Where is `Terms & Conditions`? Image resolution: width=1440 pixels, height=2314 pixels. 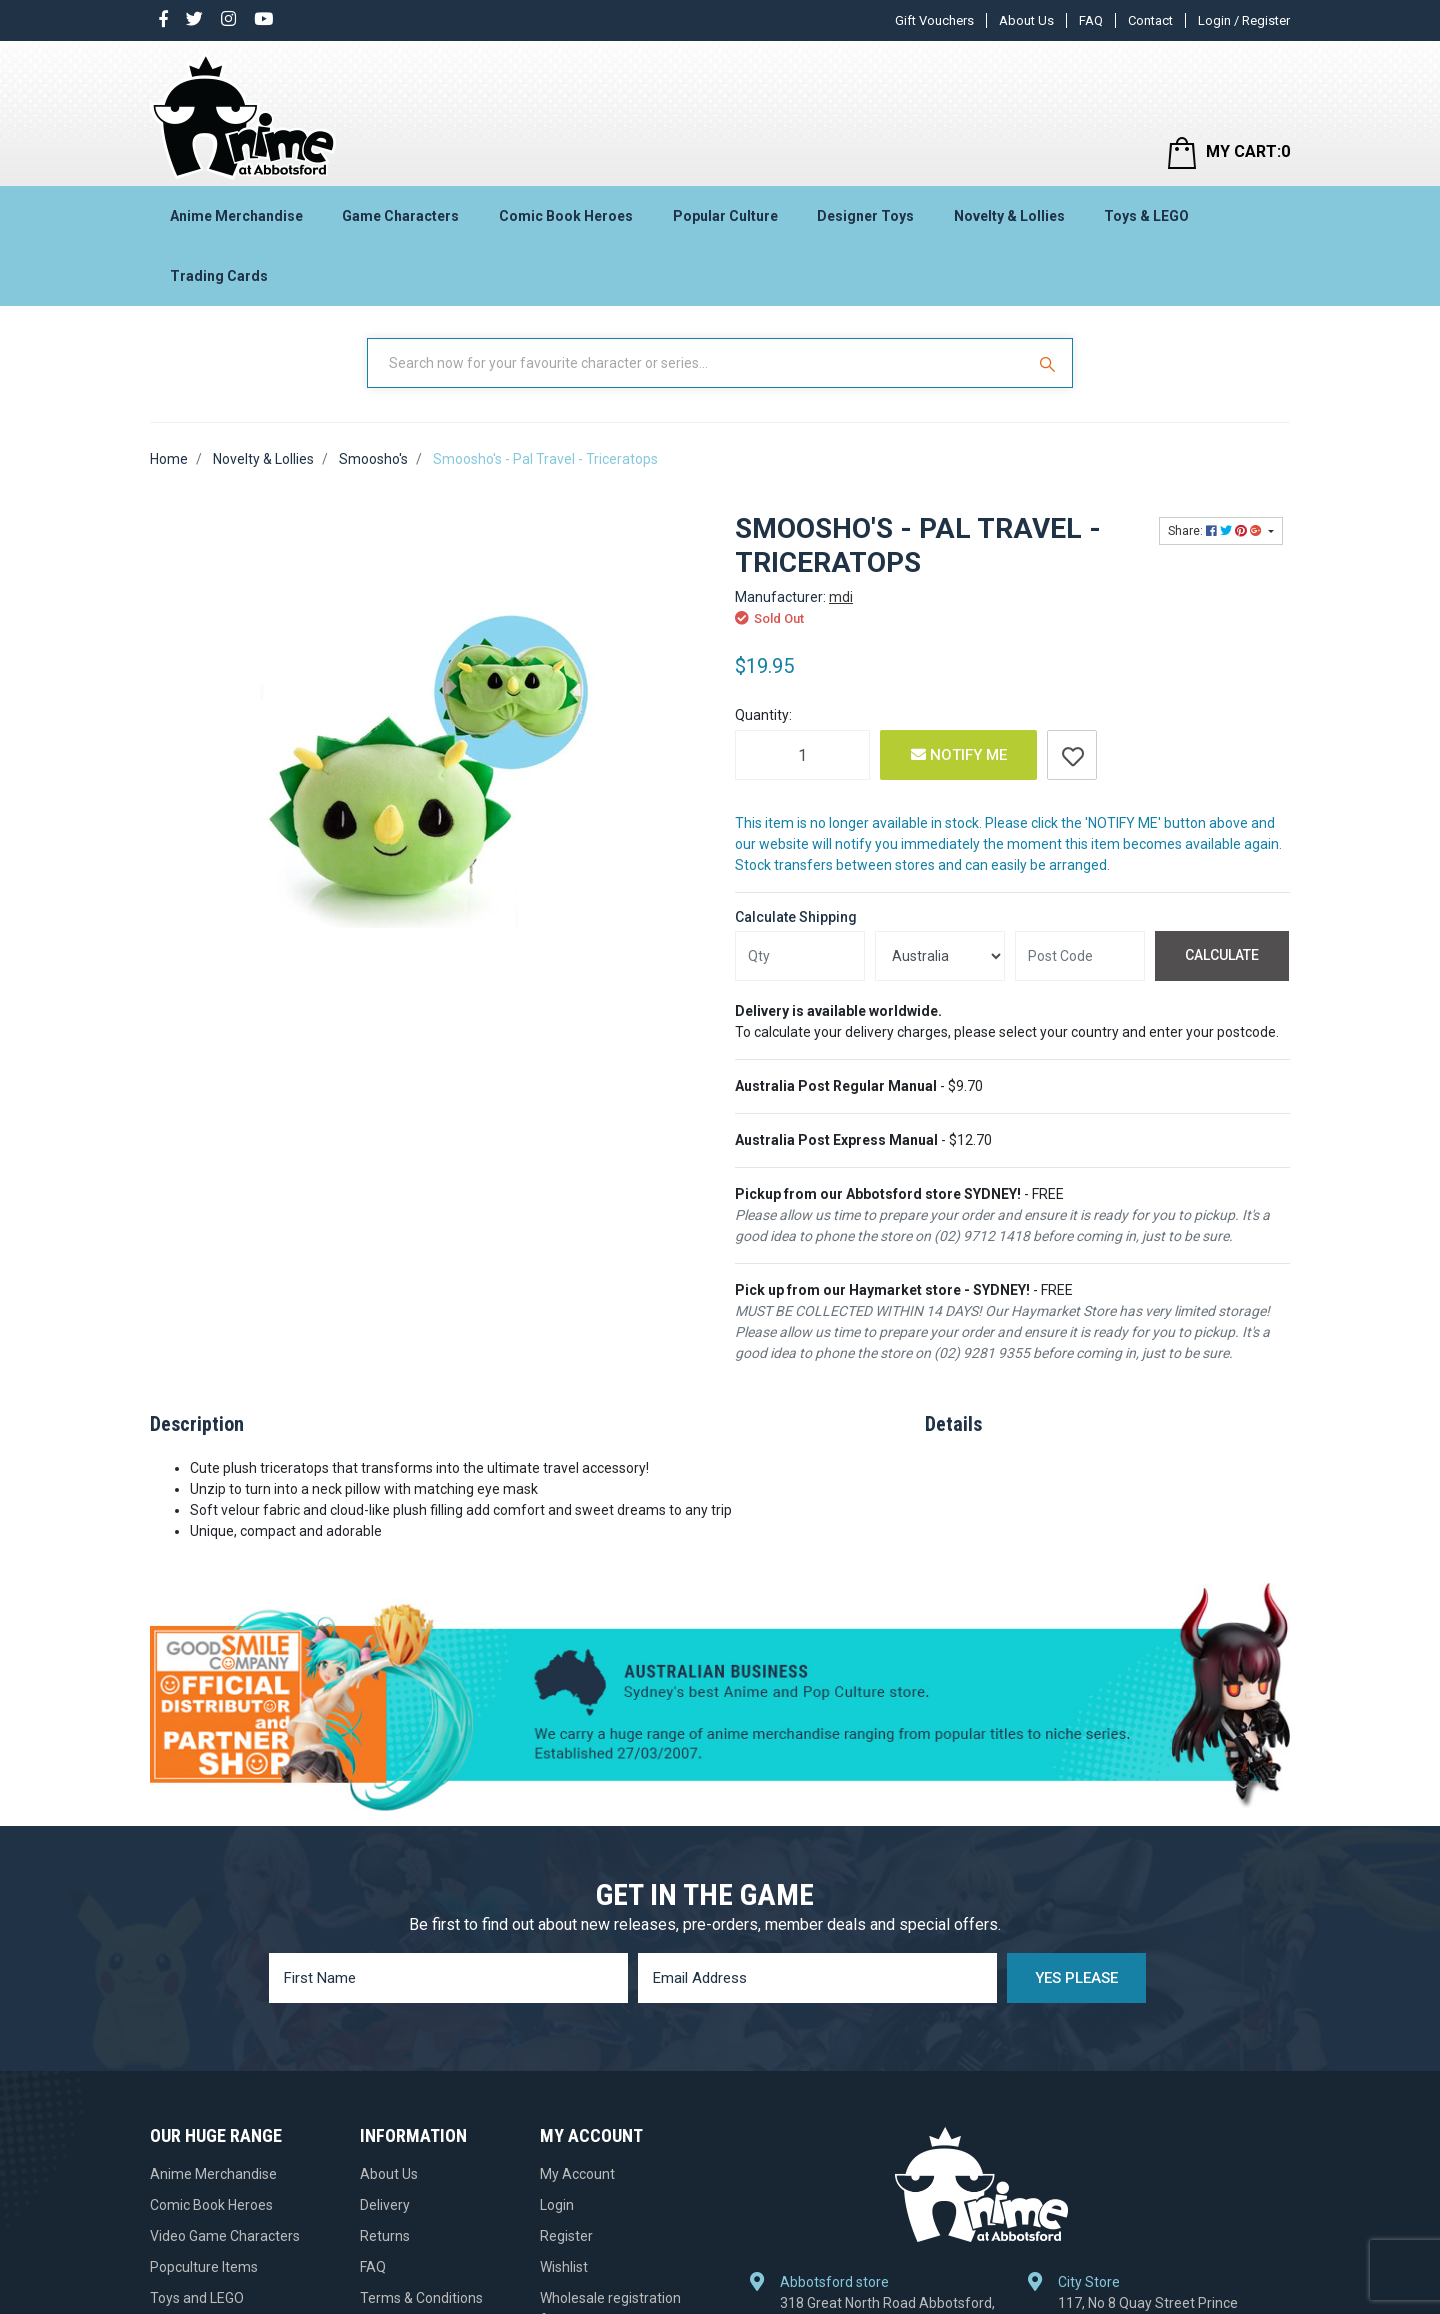
Terms & Conditions is located at coordinates (421, 2298).